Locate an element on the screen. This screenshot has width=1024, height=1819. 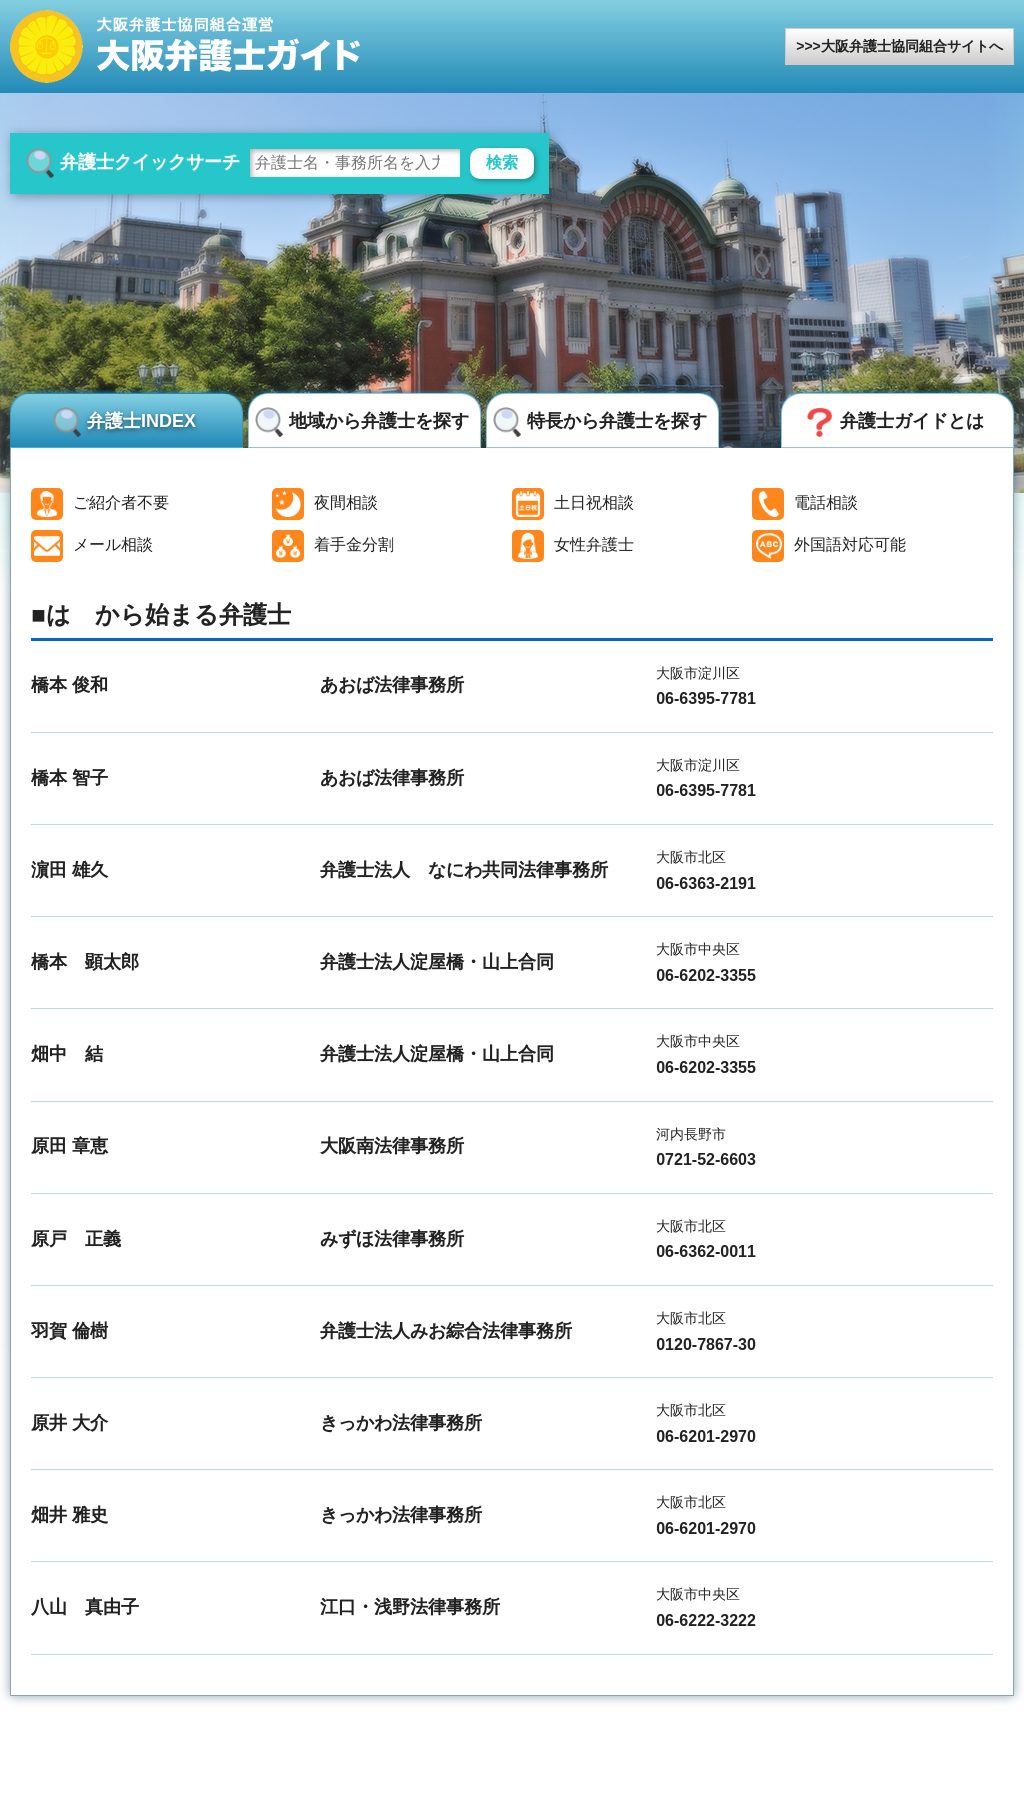
弁護士法人みお綜合法律事務所 is located at coordinates (446, 1331).